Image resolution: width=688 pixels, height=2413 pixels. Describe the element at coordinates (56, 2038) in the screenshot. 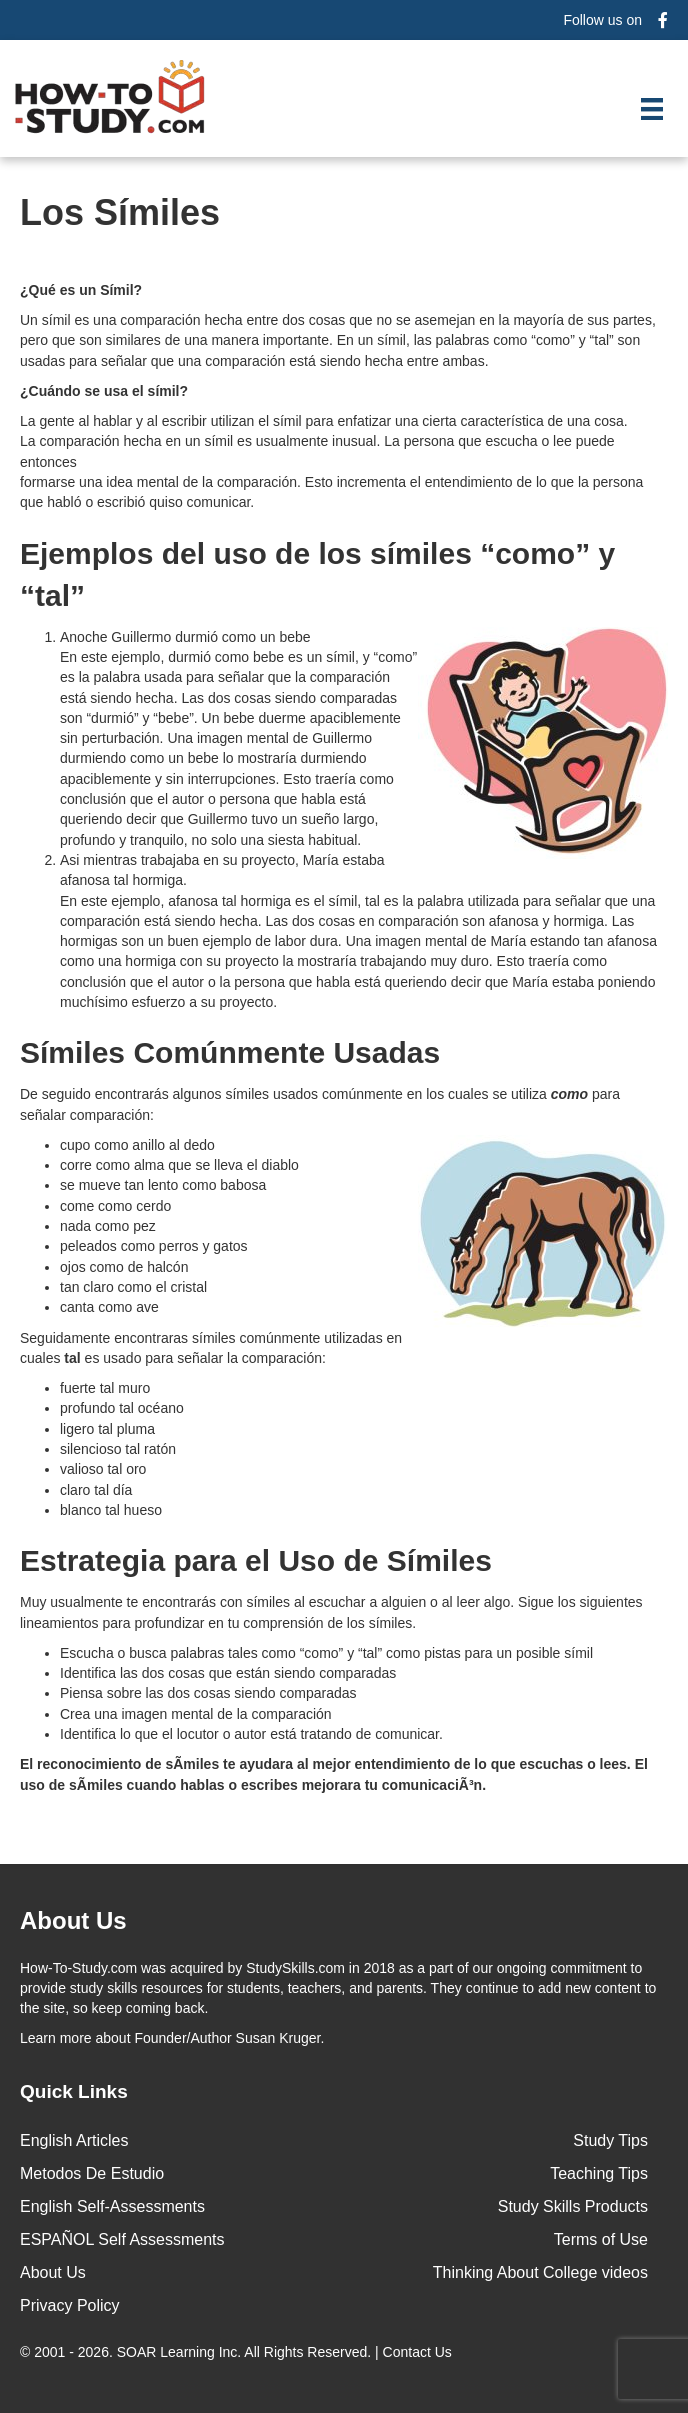

I see `Learn more` at that location.